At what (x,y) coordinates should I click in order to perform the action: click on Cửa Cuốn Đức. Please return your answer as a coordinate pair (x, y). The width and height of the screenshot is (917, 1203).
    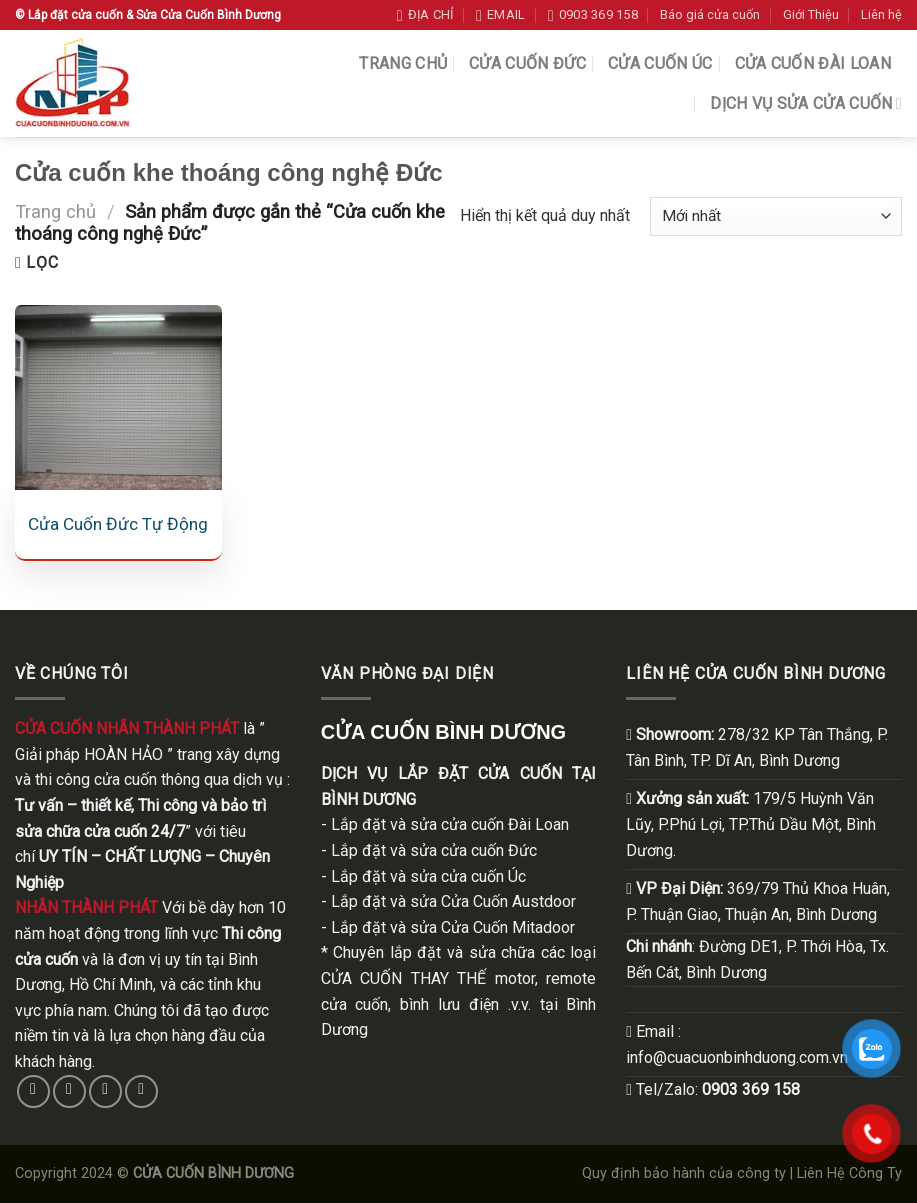
    Looking at the image, I should click on (527, 63).